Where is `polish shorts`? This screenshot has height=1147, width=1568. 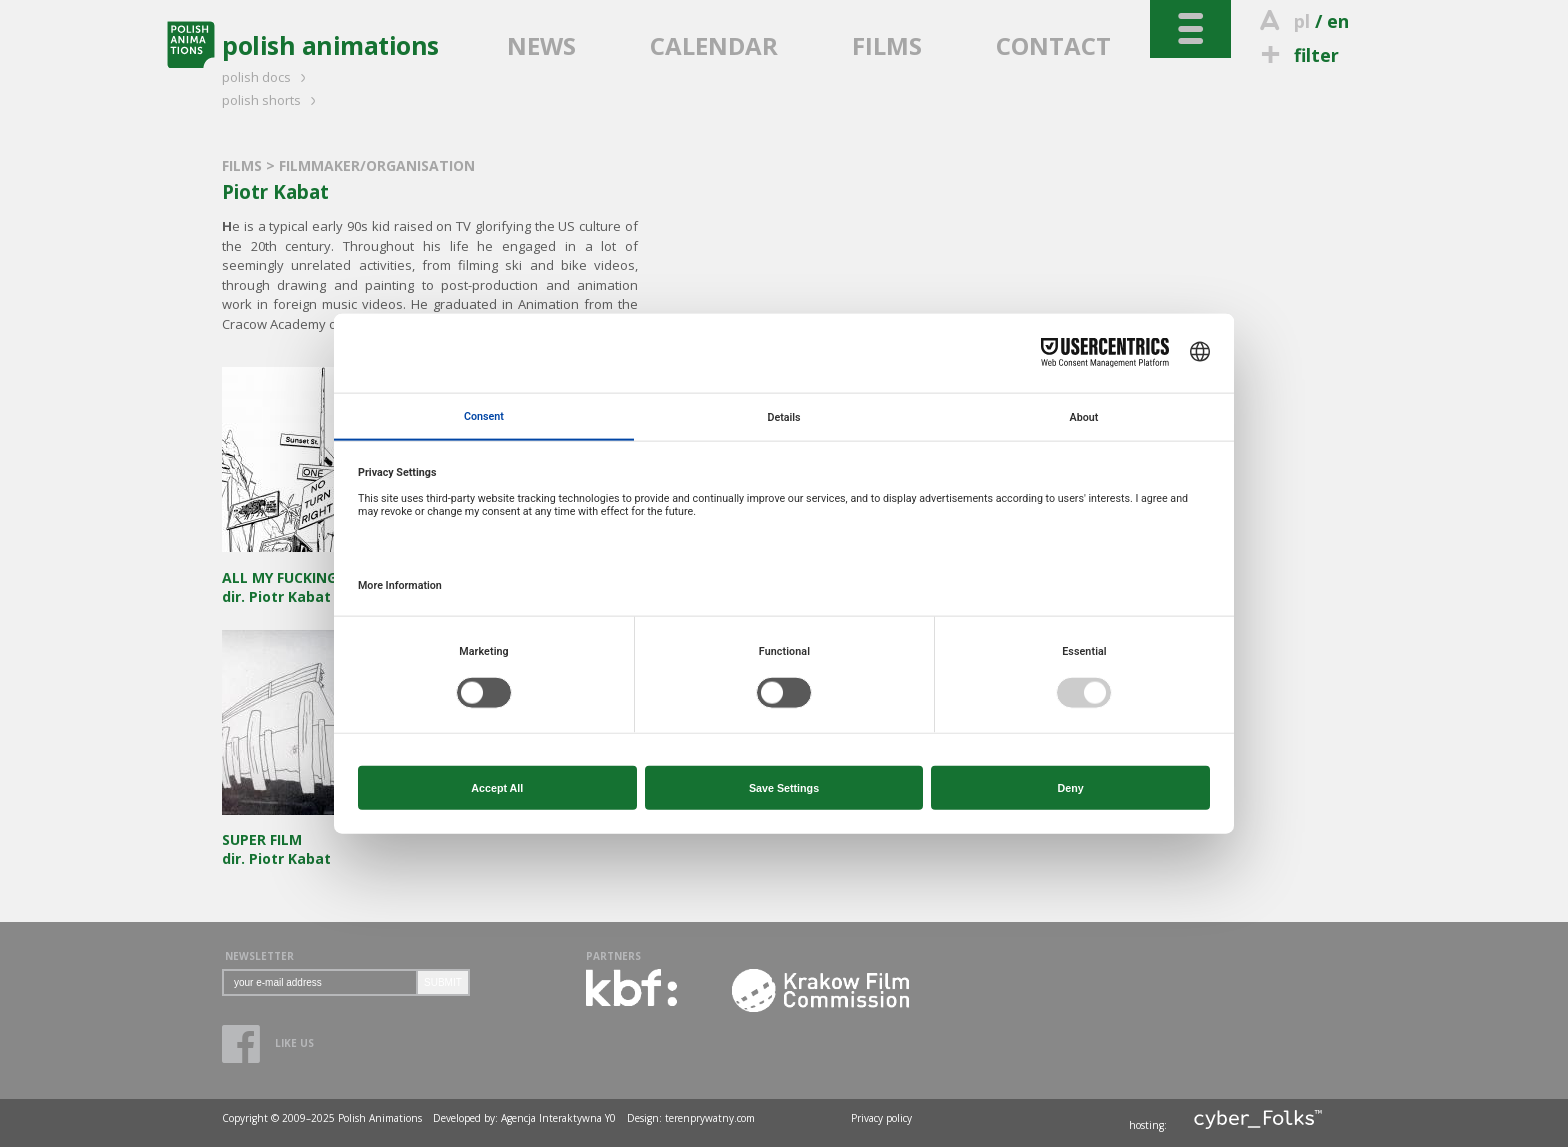 polish shorts is located at coordinates (272, 100).